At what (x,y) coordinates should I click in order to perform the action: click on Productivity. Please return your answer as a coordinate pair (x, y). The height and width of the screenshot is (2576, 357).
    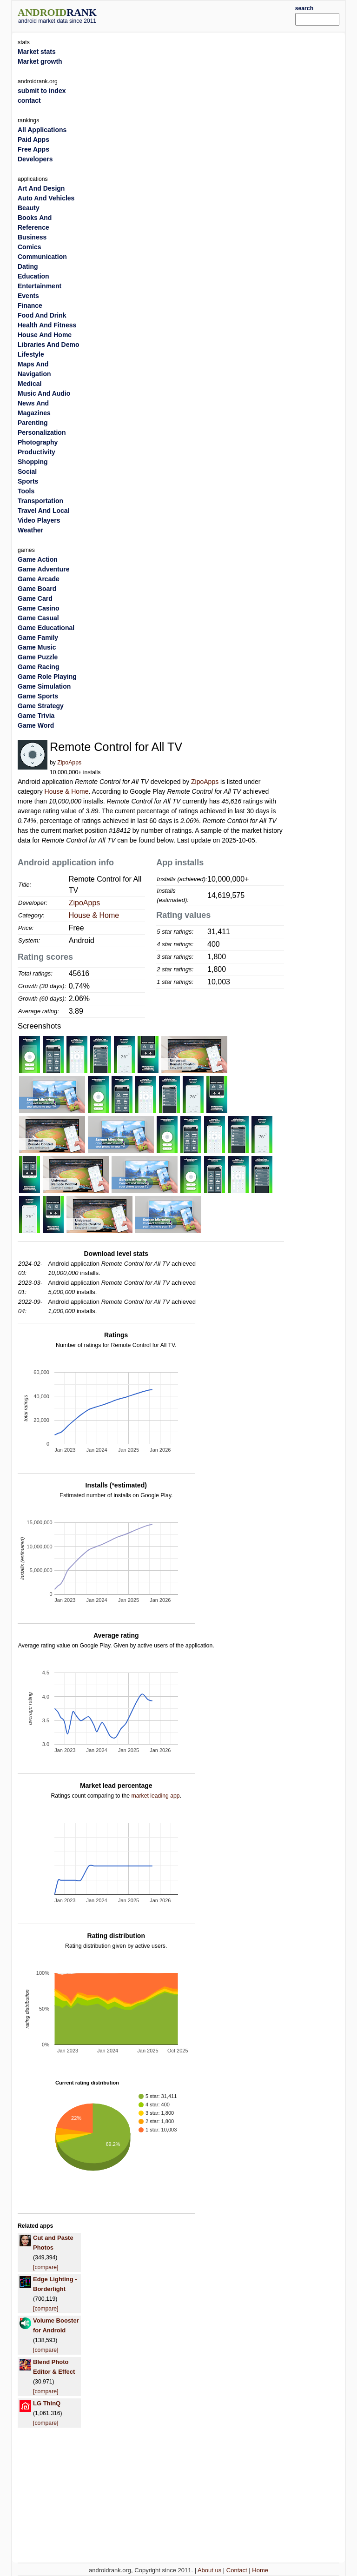
    Looking at the image, I should click on (36, 452).